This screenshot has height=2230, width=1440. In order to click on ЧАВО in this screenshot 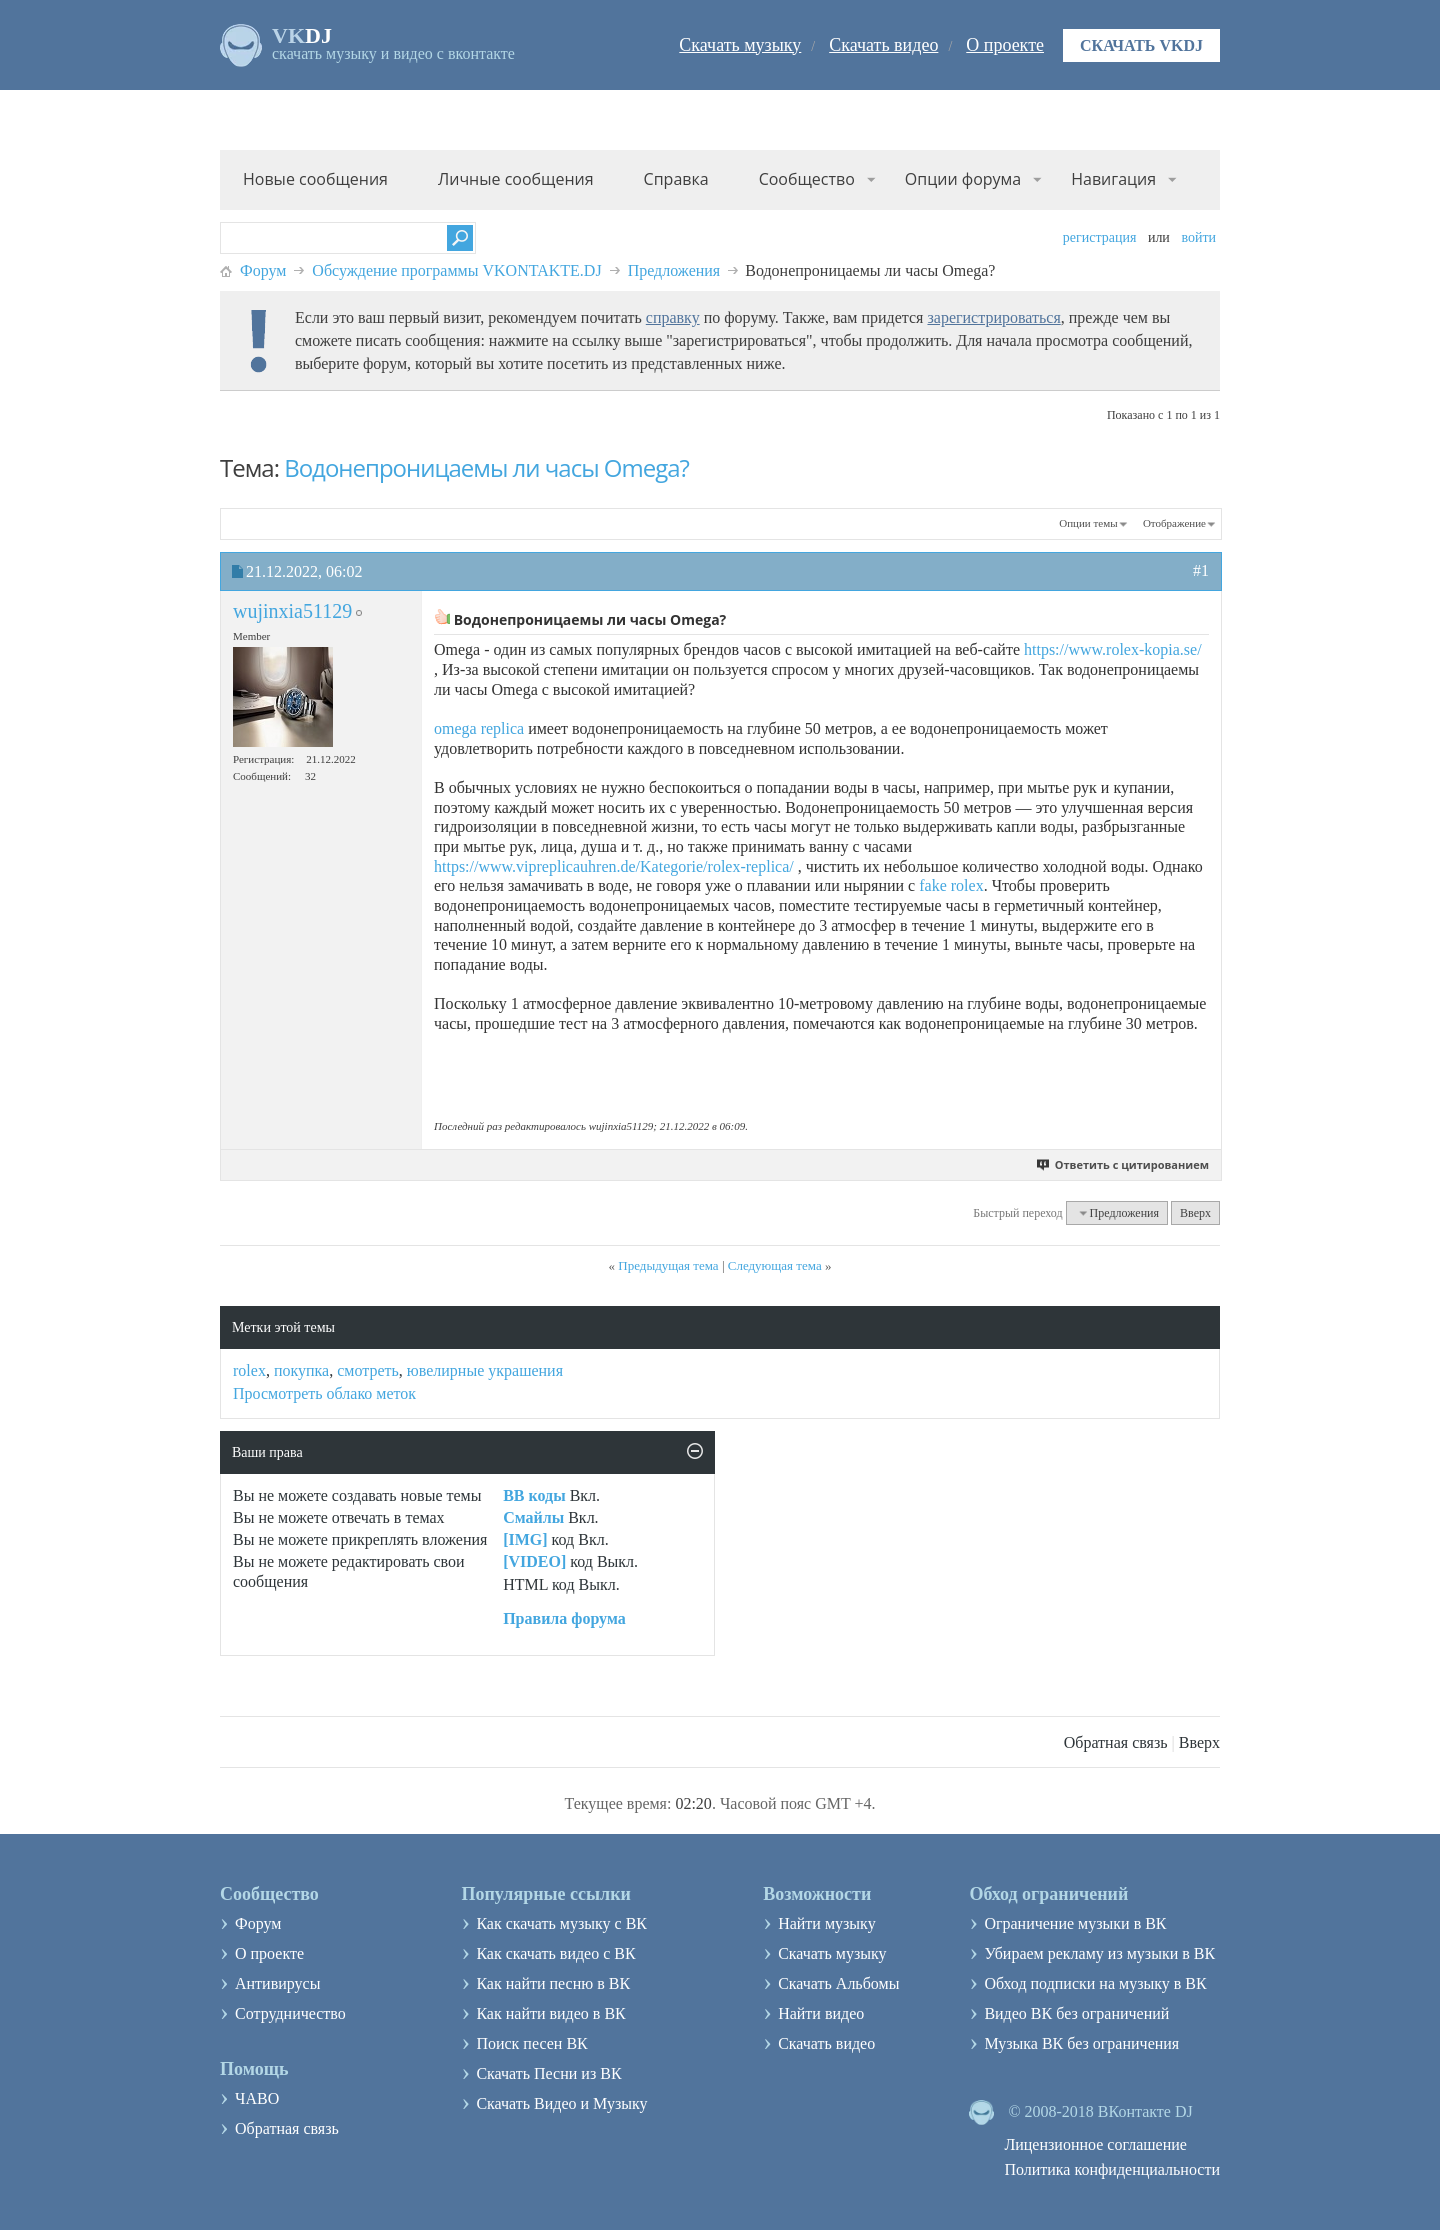, I will do `click(257, 2098)`.